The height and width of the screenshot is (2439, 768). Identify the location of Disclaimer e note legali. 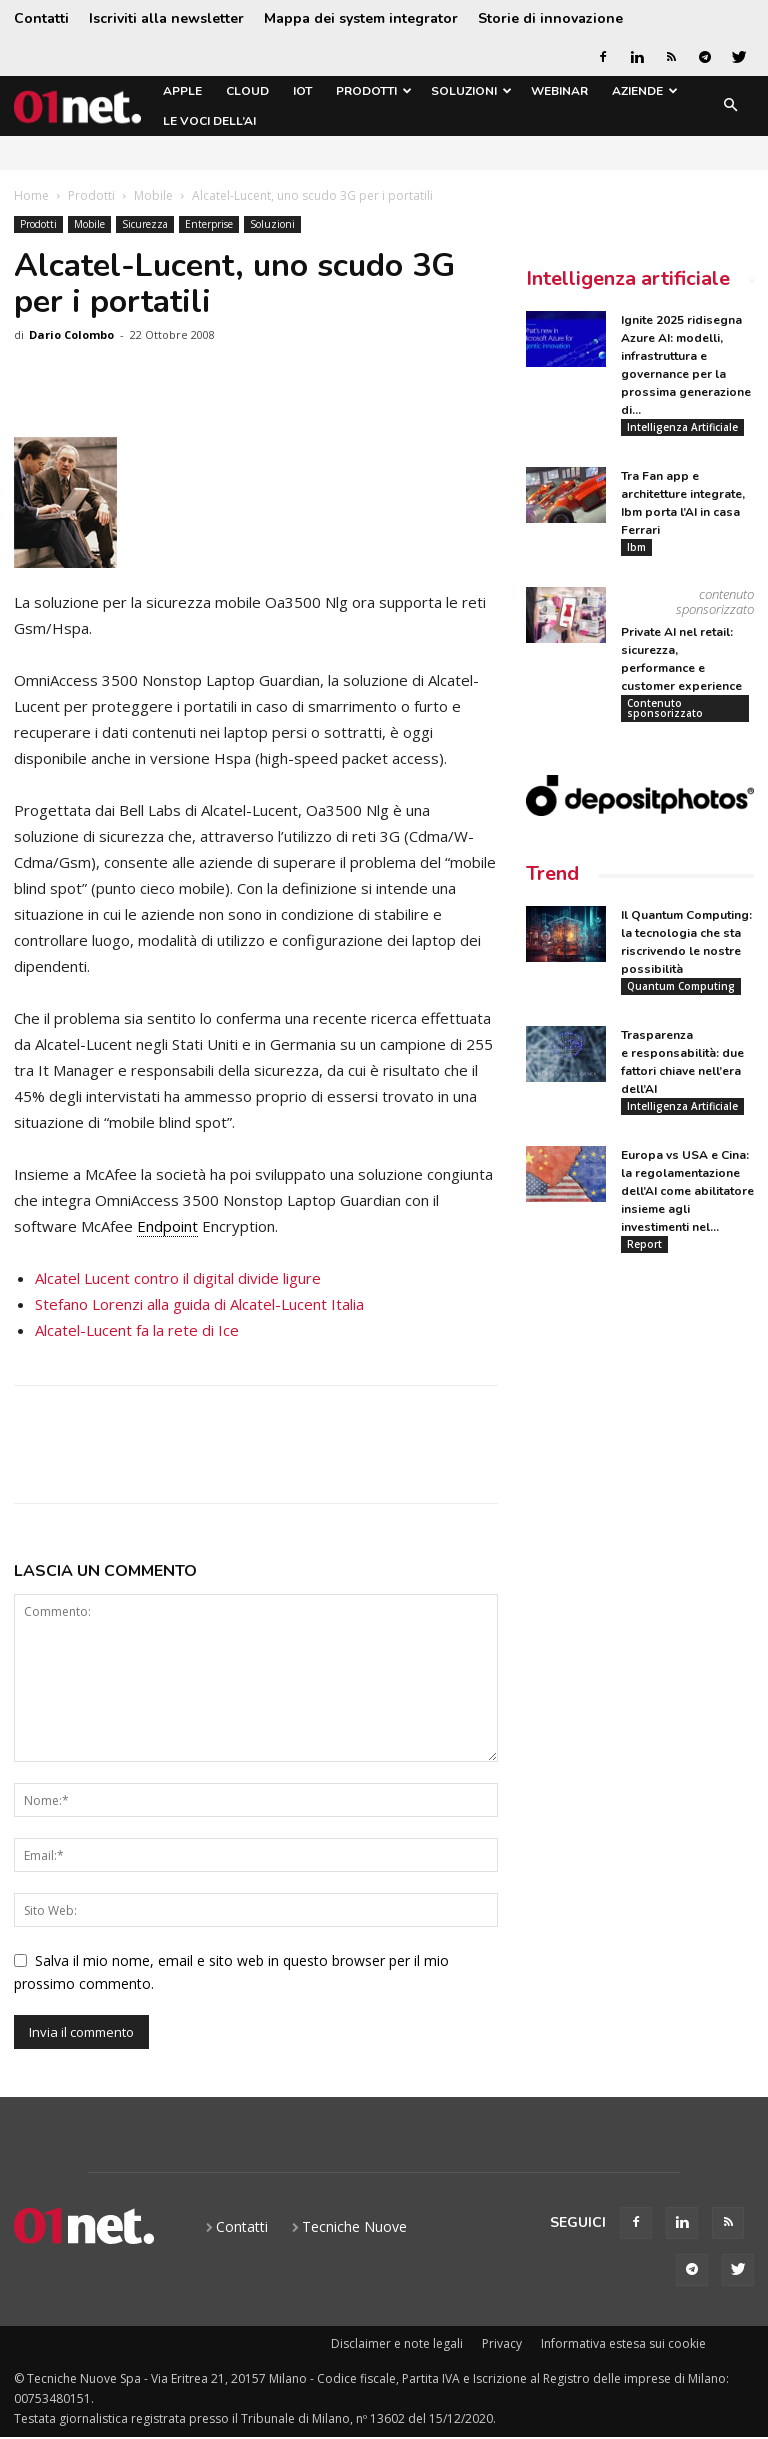
(397, 2343).